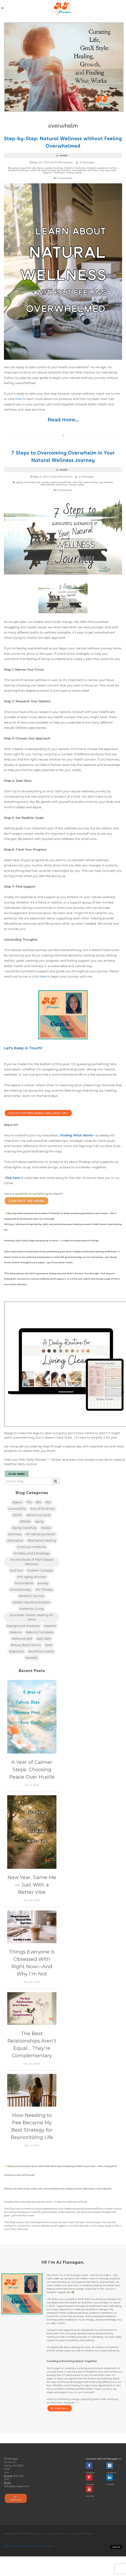 Image resolution: width=126 pixels, height=2576 pixels. I want to click on 80s, so click(38, 1502).